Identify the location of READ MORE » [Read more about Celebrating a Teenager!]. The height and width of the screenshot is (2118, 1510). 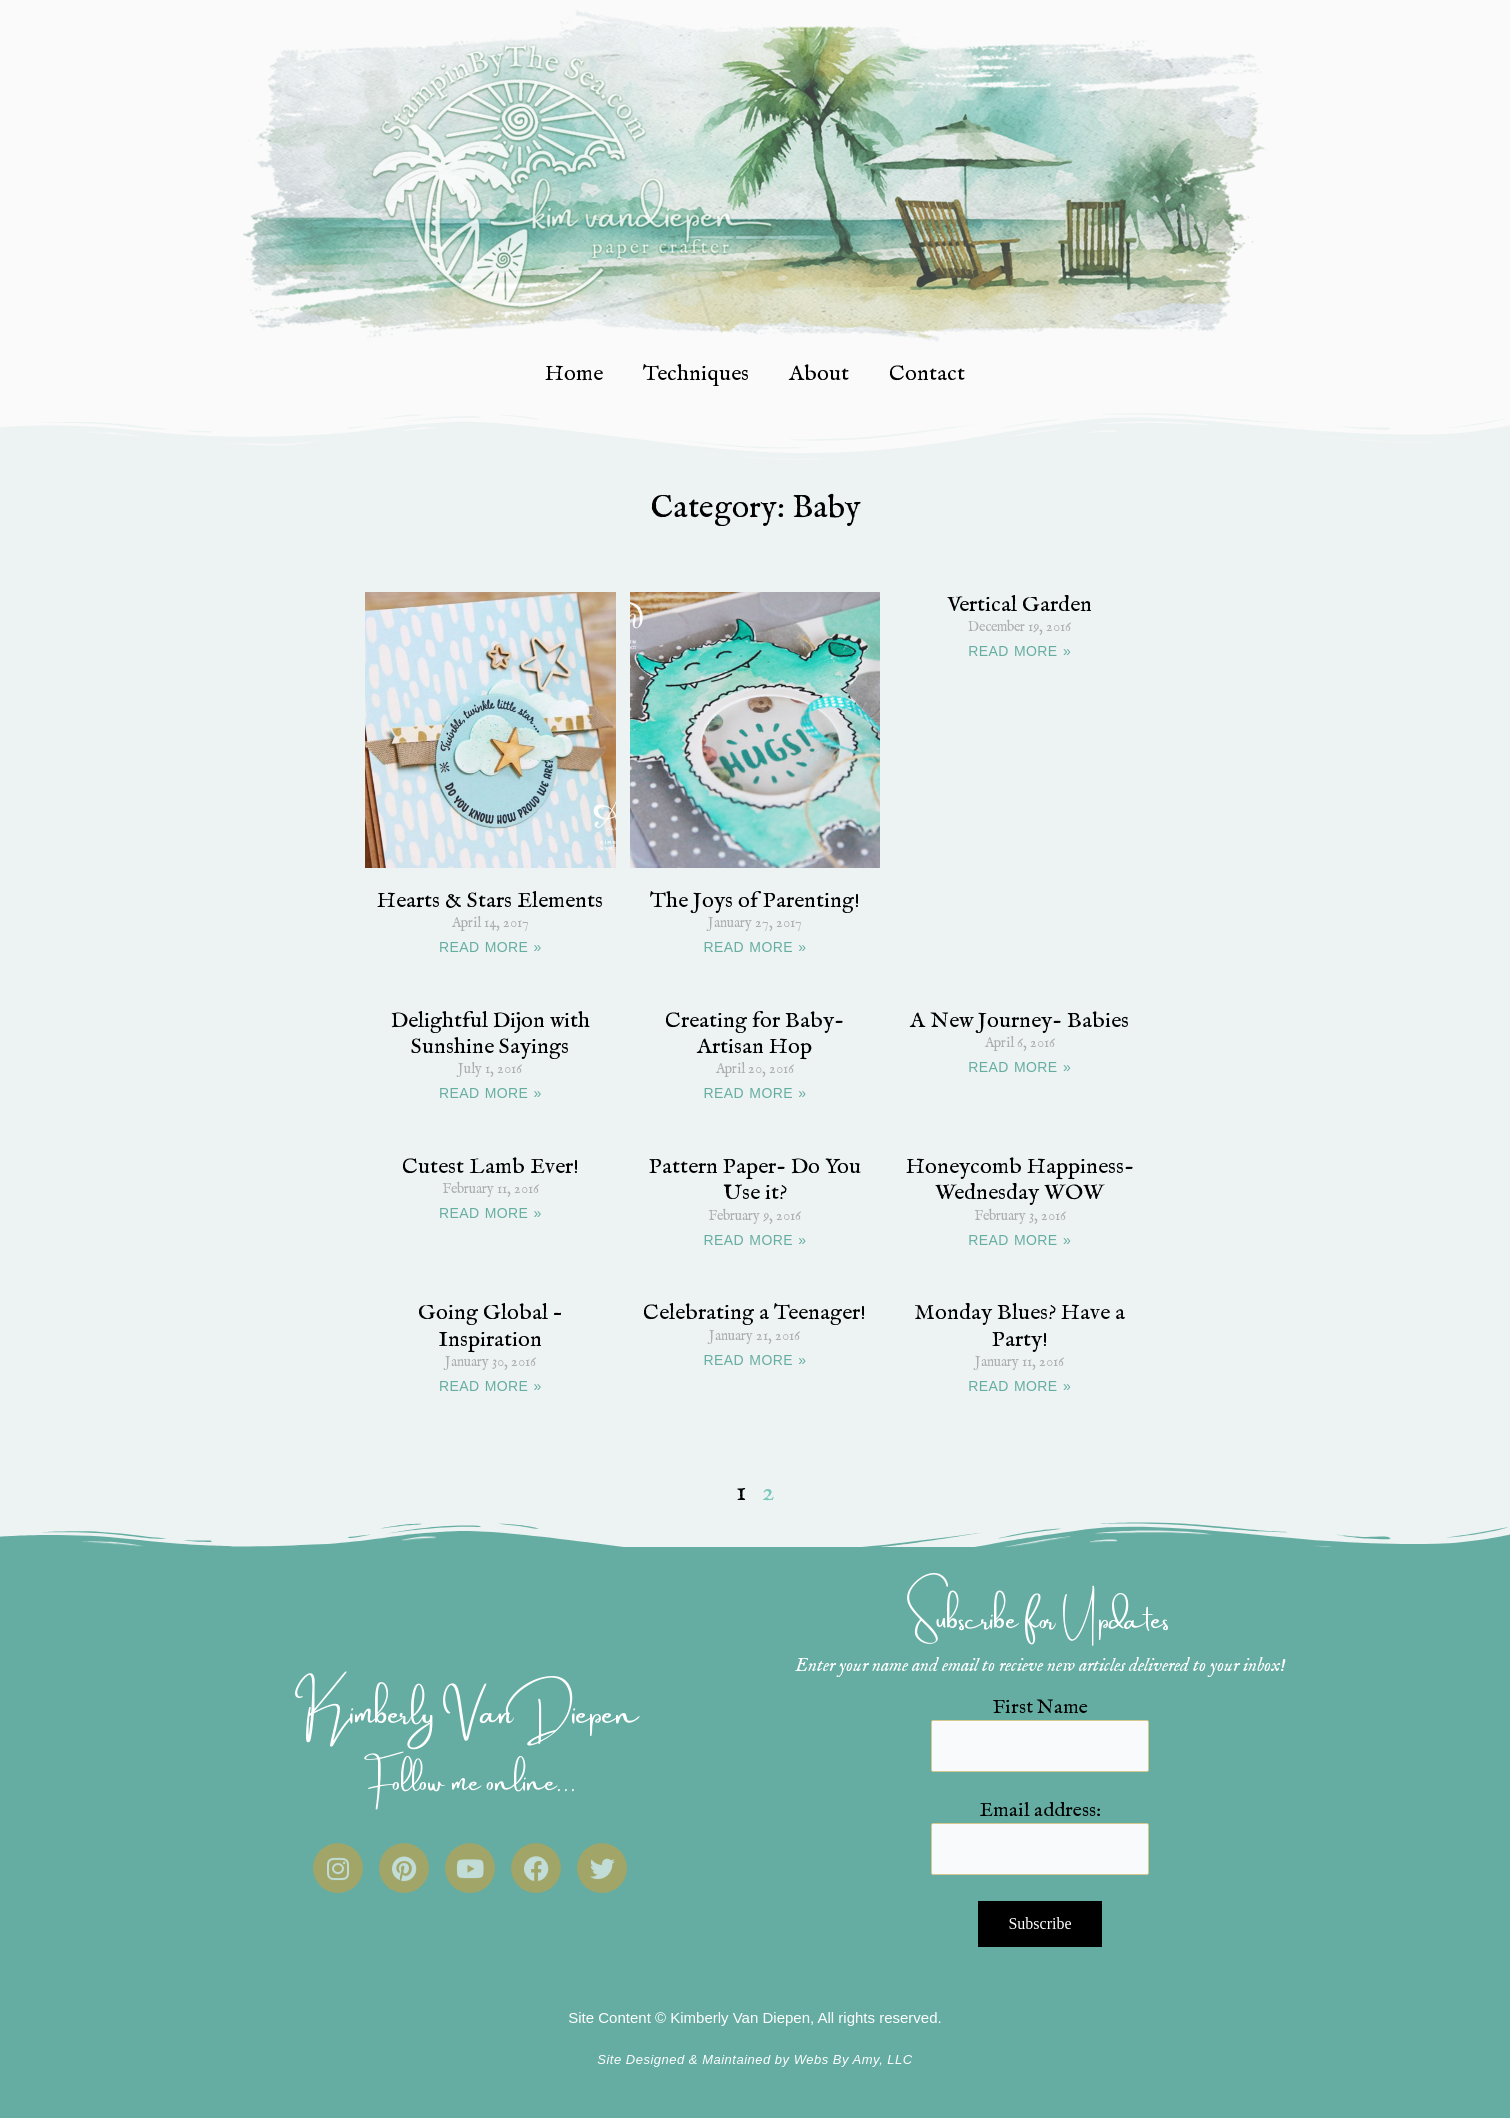
(755, 1360).